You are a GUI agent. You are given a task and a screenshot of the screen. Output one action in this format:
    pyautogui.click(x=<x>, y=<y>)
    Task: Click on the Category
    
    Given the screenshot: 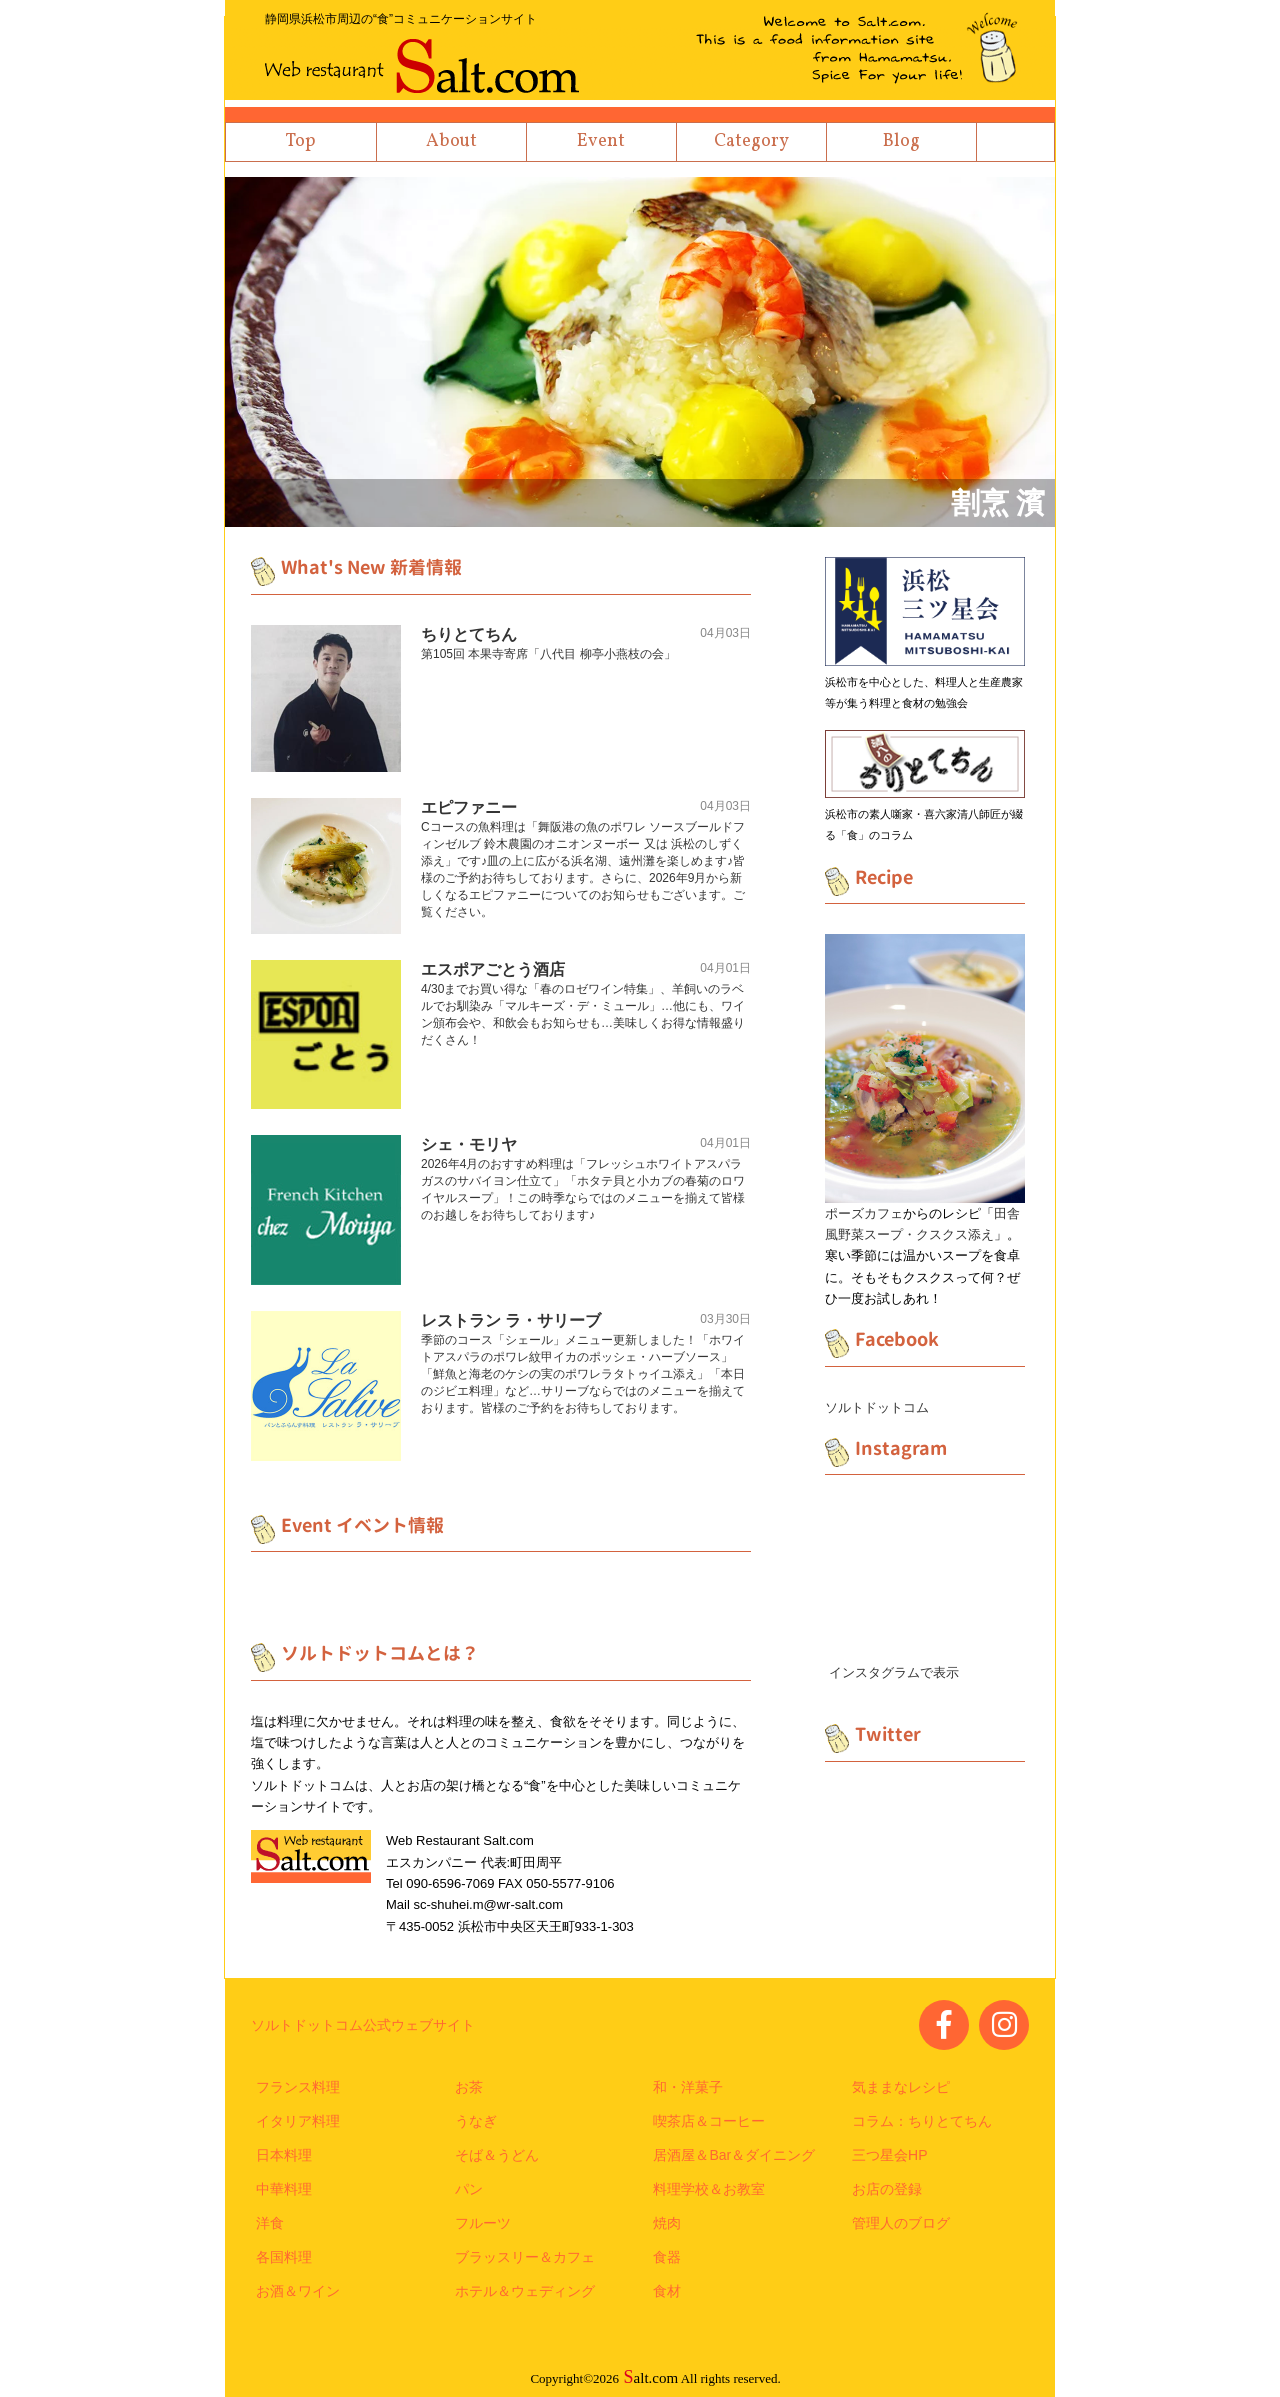 What is the action you would take?
    pyautogui.click(x=751, y=141)
    